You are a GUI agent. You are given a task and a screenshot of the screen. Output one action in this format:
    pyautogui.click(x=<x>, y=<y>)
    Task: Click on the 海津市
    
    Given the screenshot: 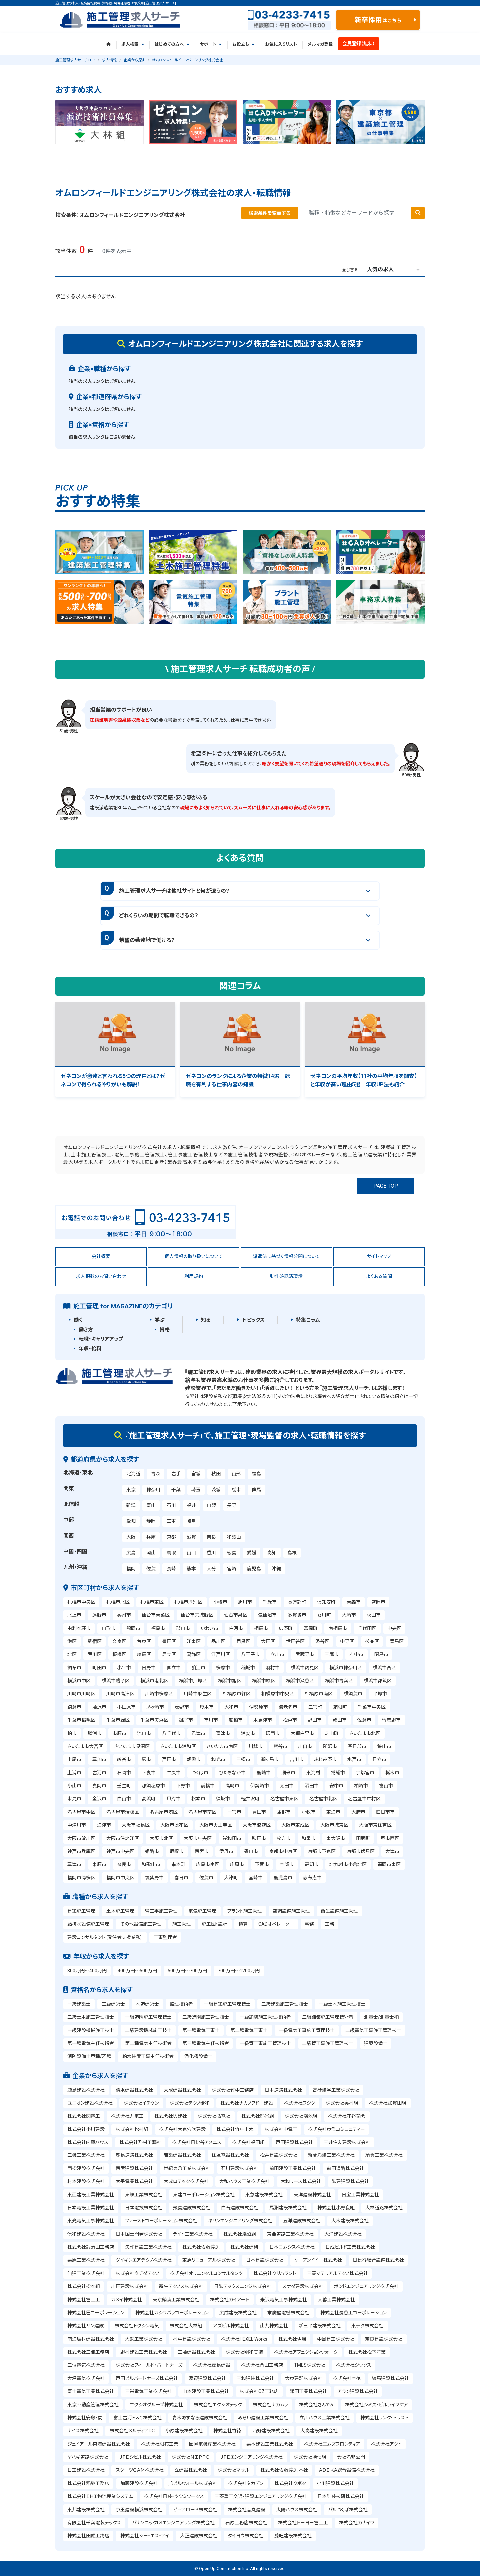 What is the action you would take?
    pyautogui.click(x=104, y=1825)
    